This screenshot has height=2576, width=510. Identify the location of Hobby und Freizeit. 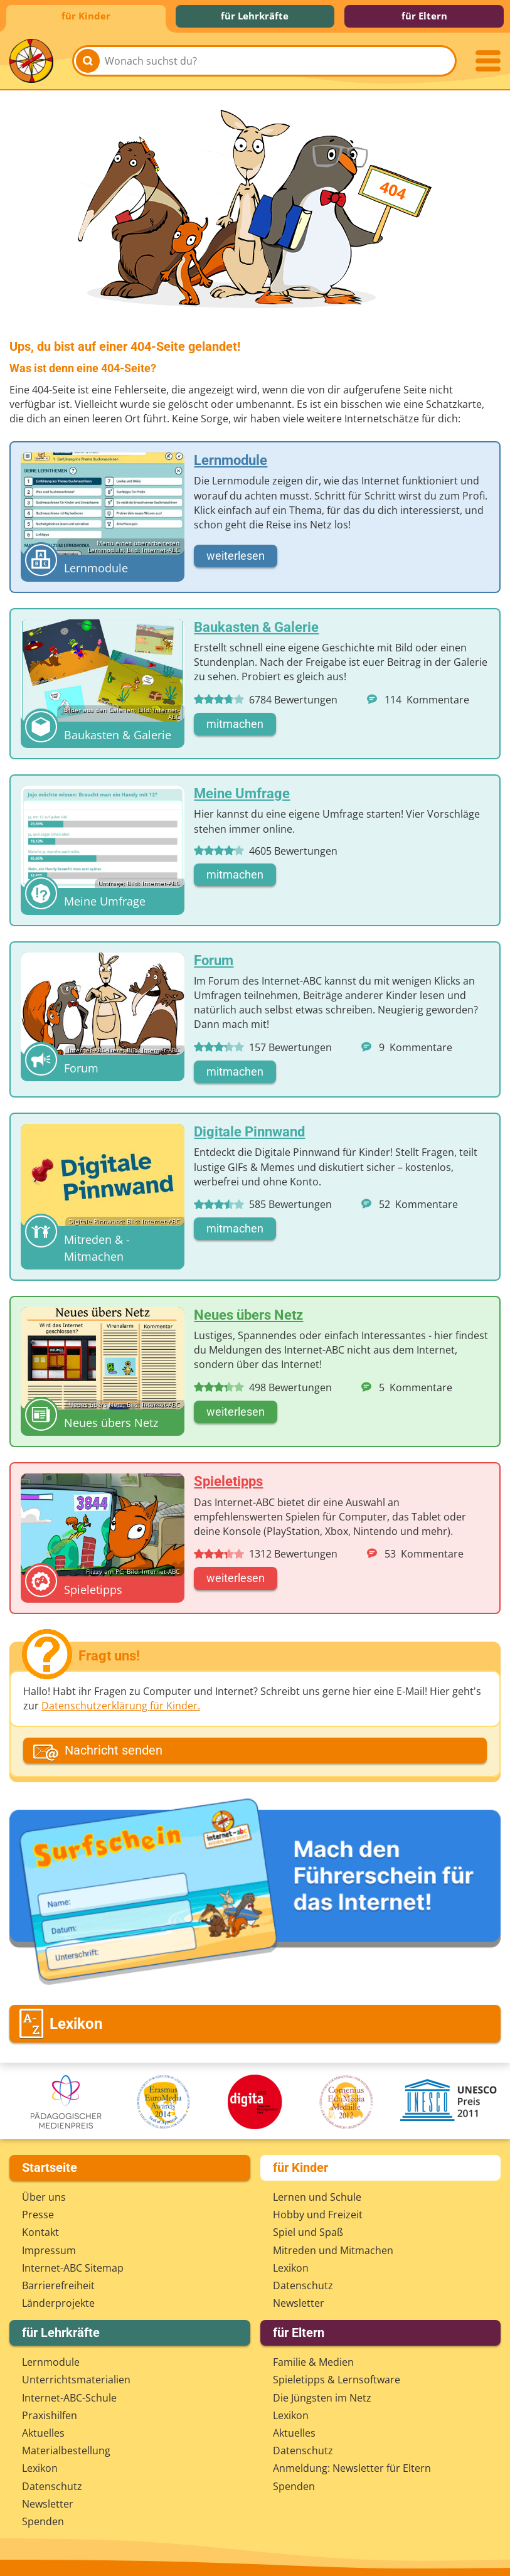
(318, 2214).